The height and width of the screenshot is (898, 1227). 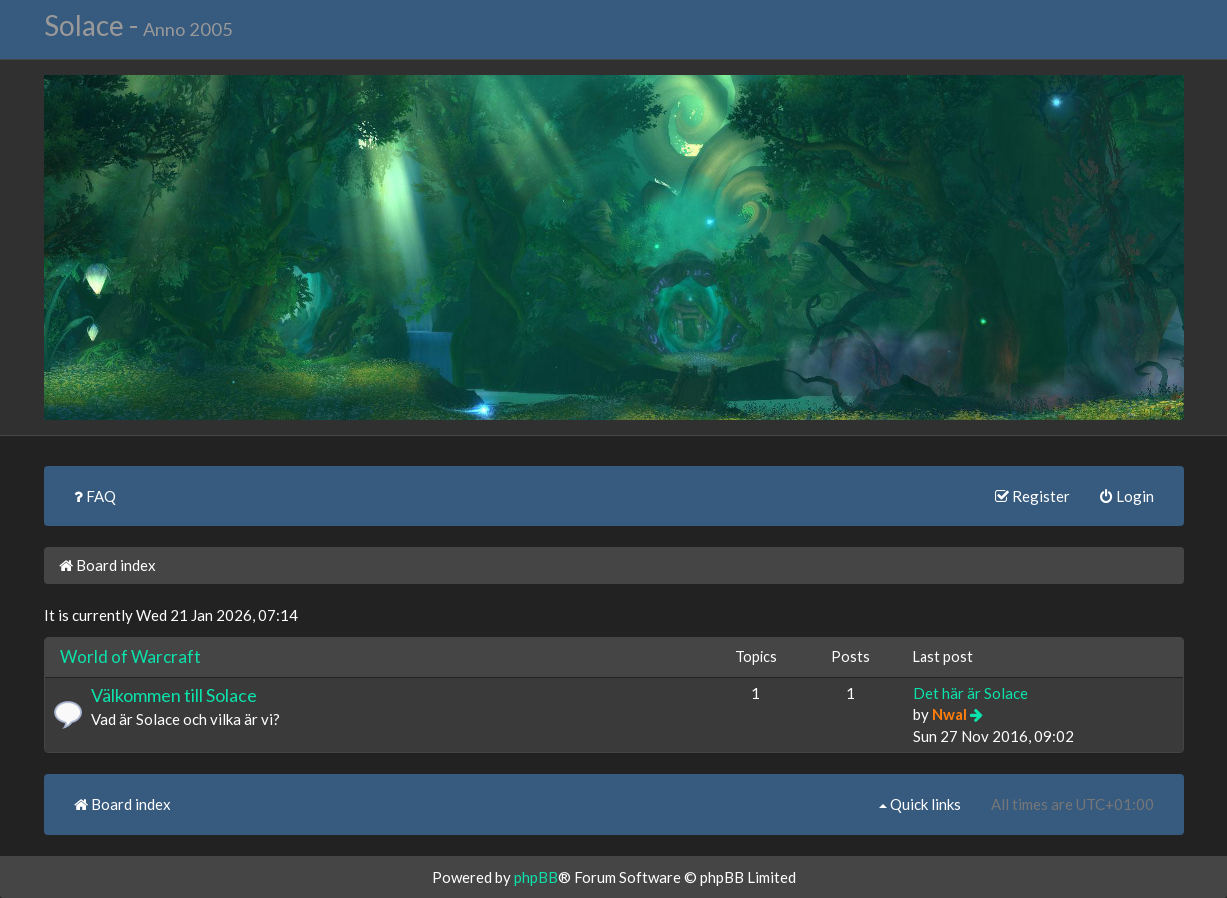 I want to click on Register [menuitem], so click(x=1032, y=496).